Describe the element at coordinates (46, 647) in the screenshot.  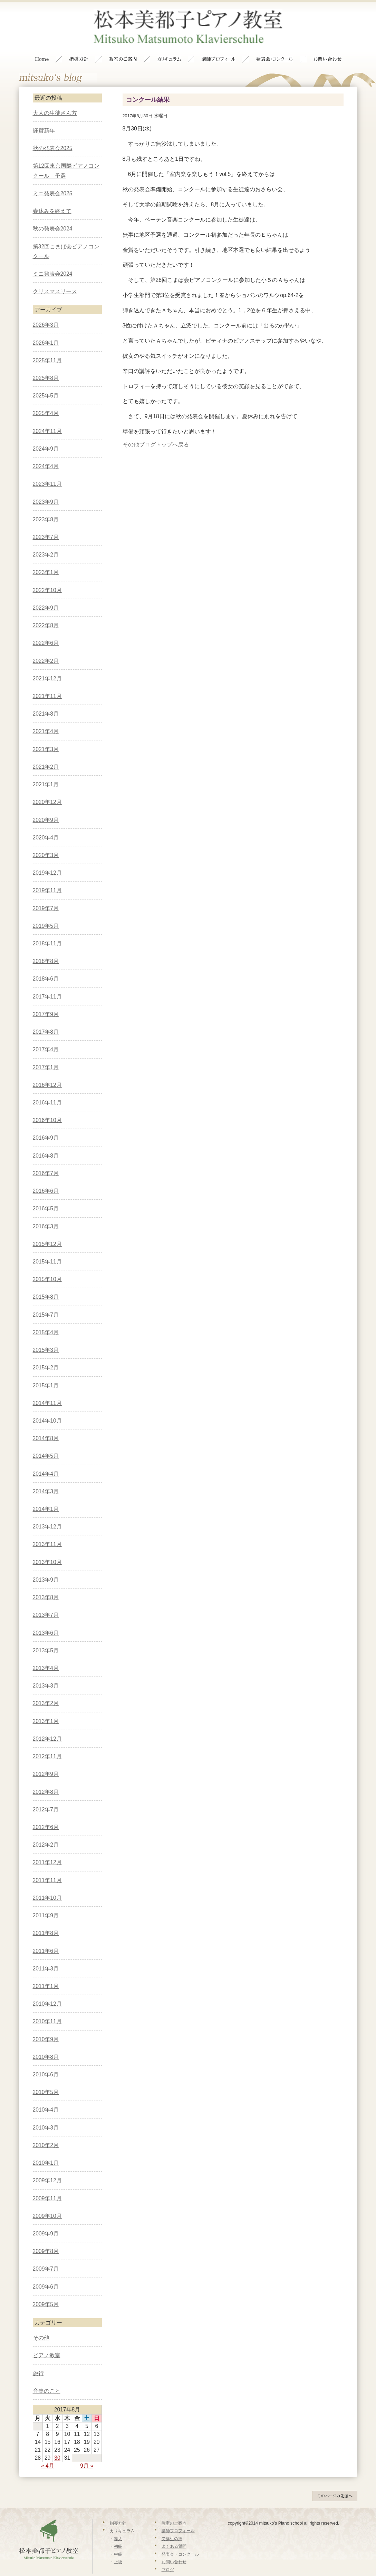
I see `2022年2月` at that location.